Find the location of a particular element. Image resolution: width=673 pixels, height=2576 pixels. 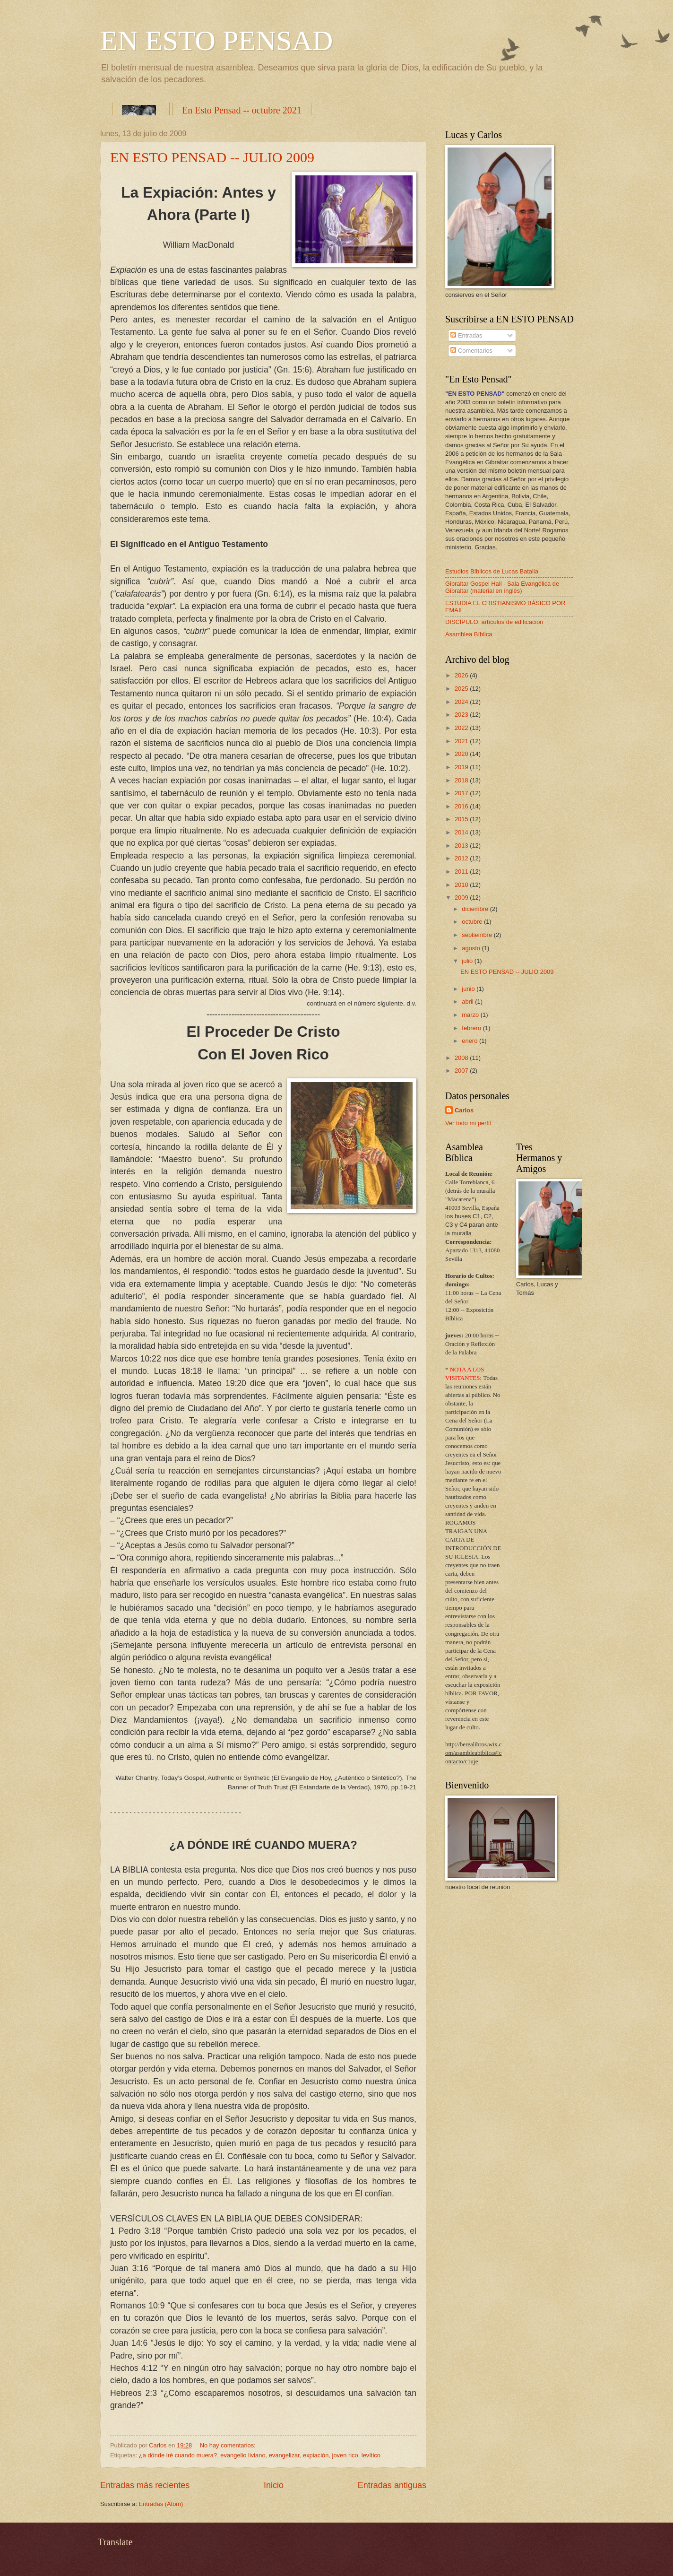

abril is located at coordinates (468, 1001).